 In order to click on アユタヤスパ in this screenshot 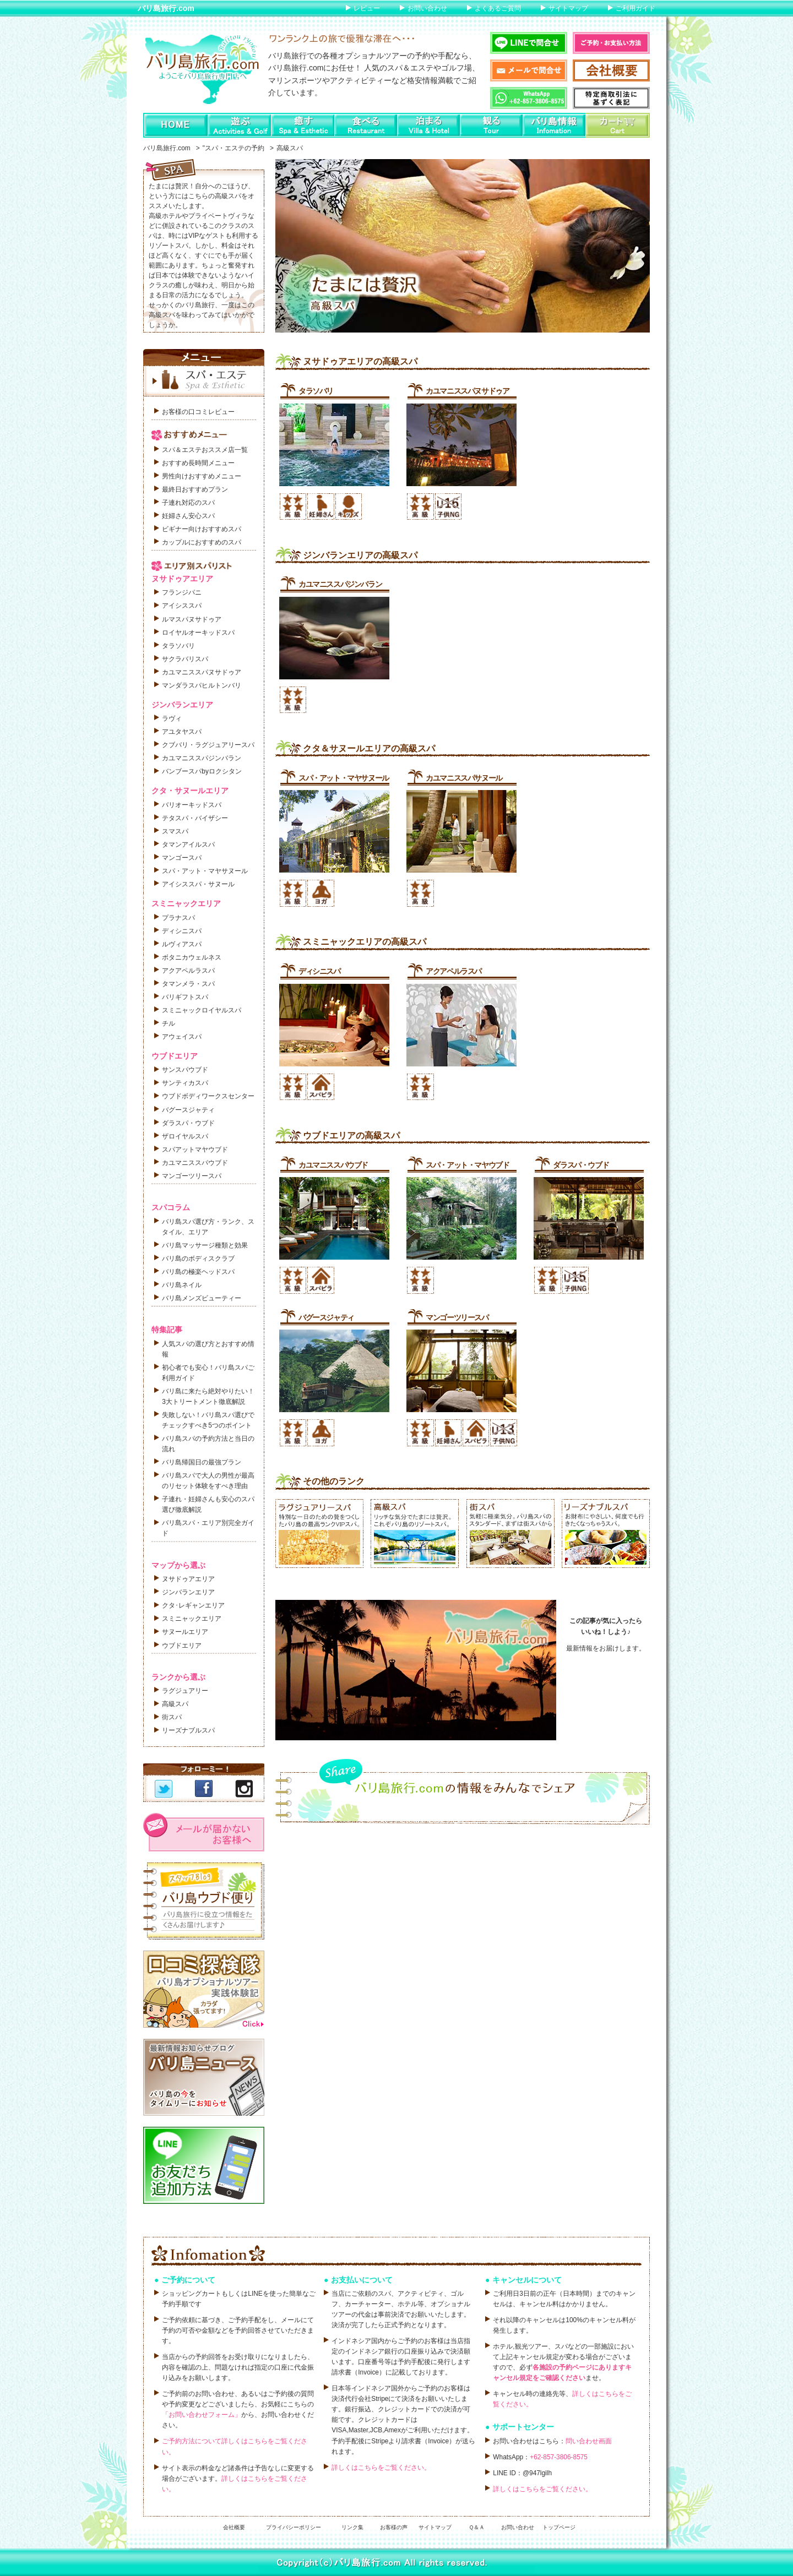, I will do `click(182, 732)`.